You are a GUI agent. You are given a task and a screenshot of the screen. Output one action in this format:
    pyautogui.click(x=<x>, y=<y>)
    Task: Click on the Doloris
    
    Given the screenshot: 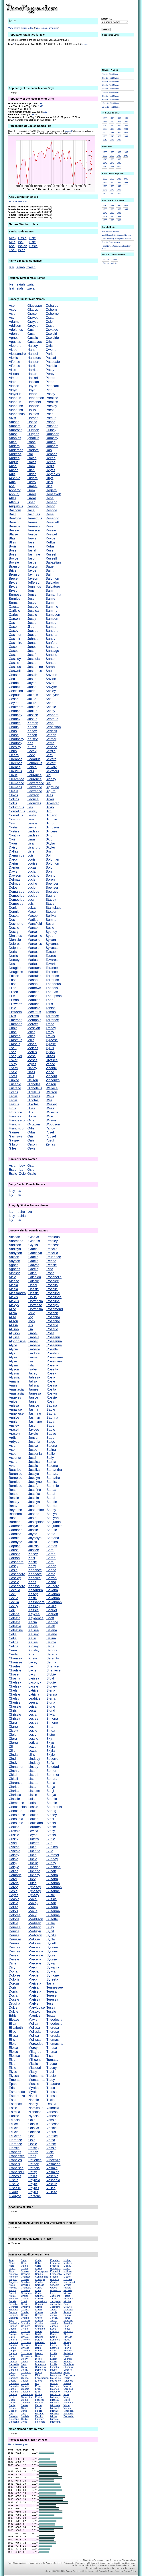 What is the action you would take?
    pyautogui.click(x=14, y=1979)
    